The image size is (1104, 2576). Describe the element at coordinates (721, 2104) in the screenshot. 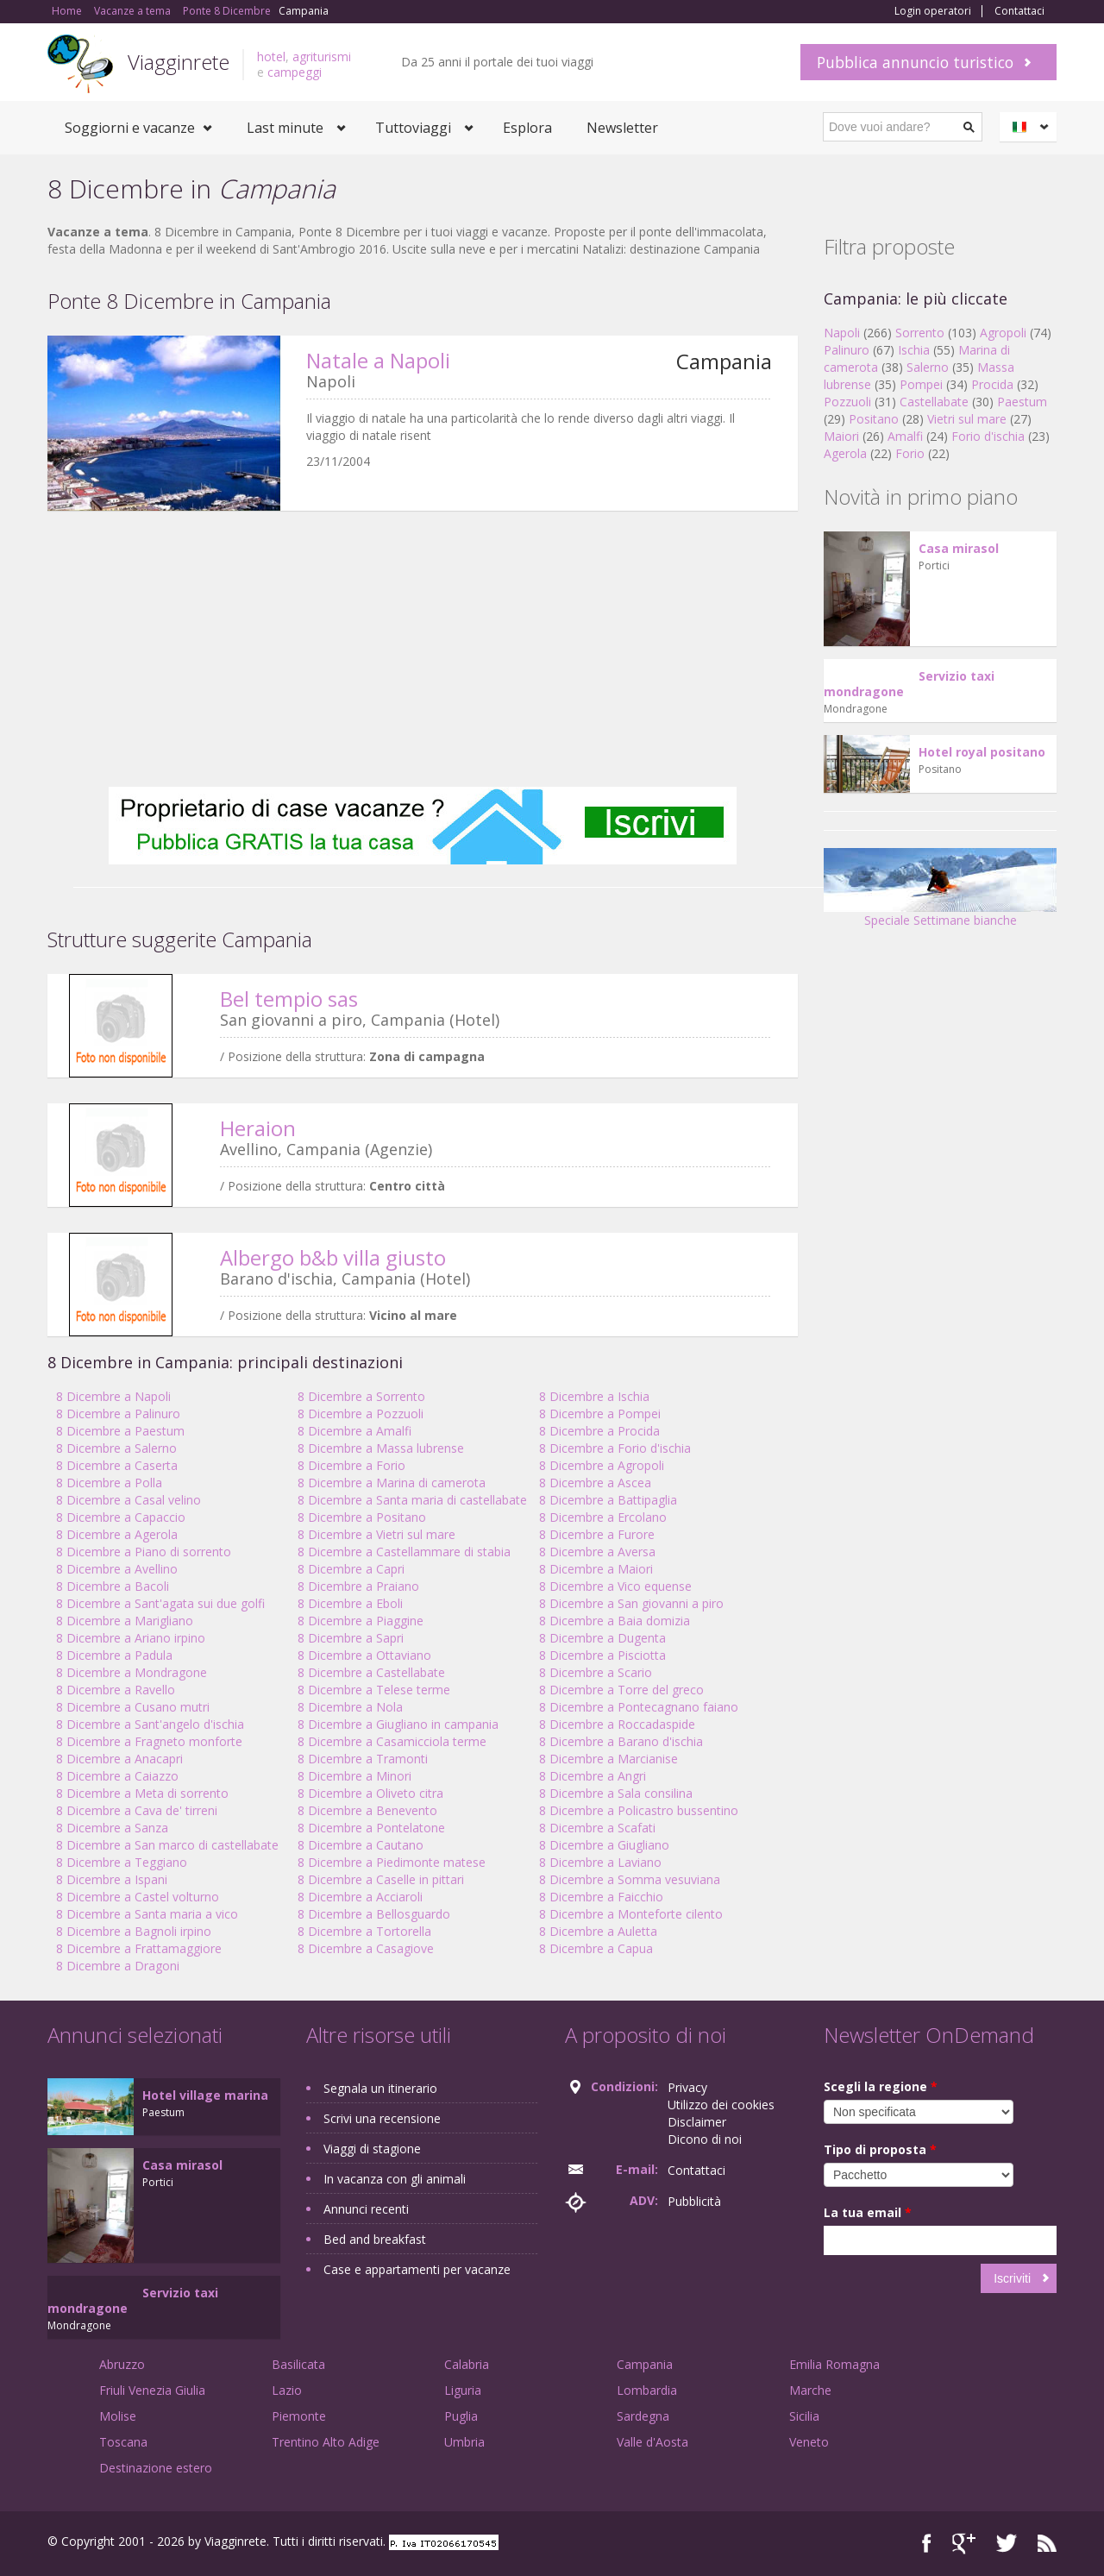

I see `Utilizzo dei cookies` at that location.